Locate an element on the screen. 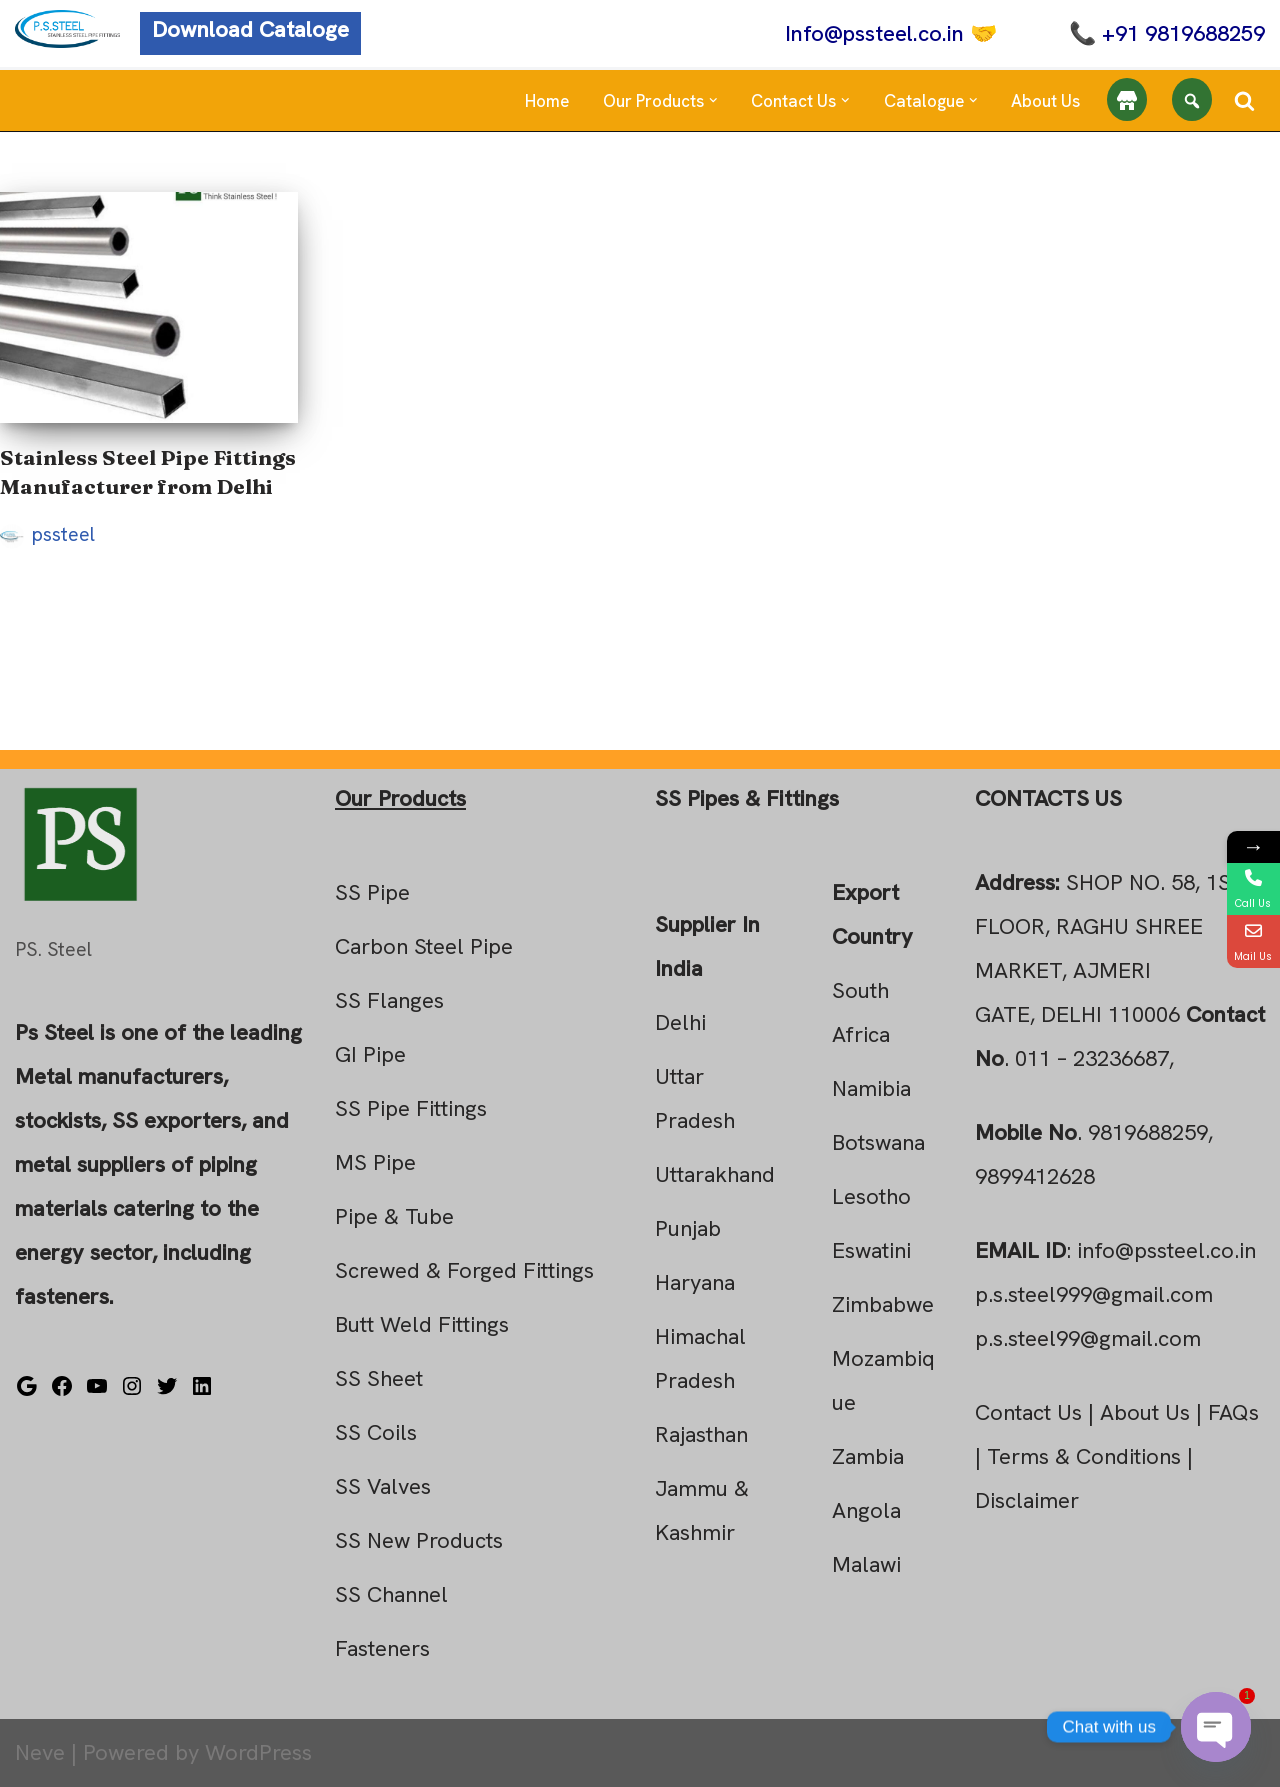 This screenshot has width=1280, height=1787. About Us is located at coordinates (1045, 101).